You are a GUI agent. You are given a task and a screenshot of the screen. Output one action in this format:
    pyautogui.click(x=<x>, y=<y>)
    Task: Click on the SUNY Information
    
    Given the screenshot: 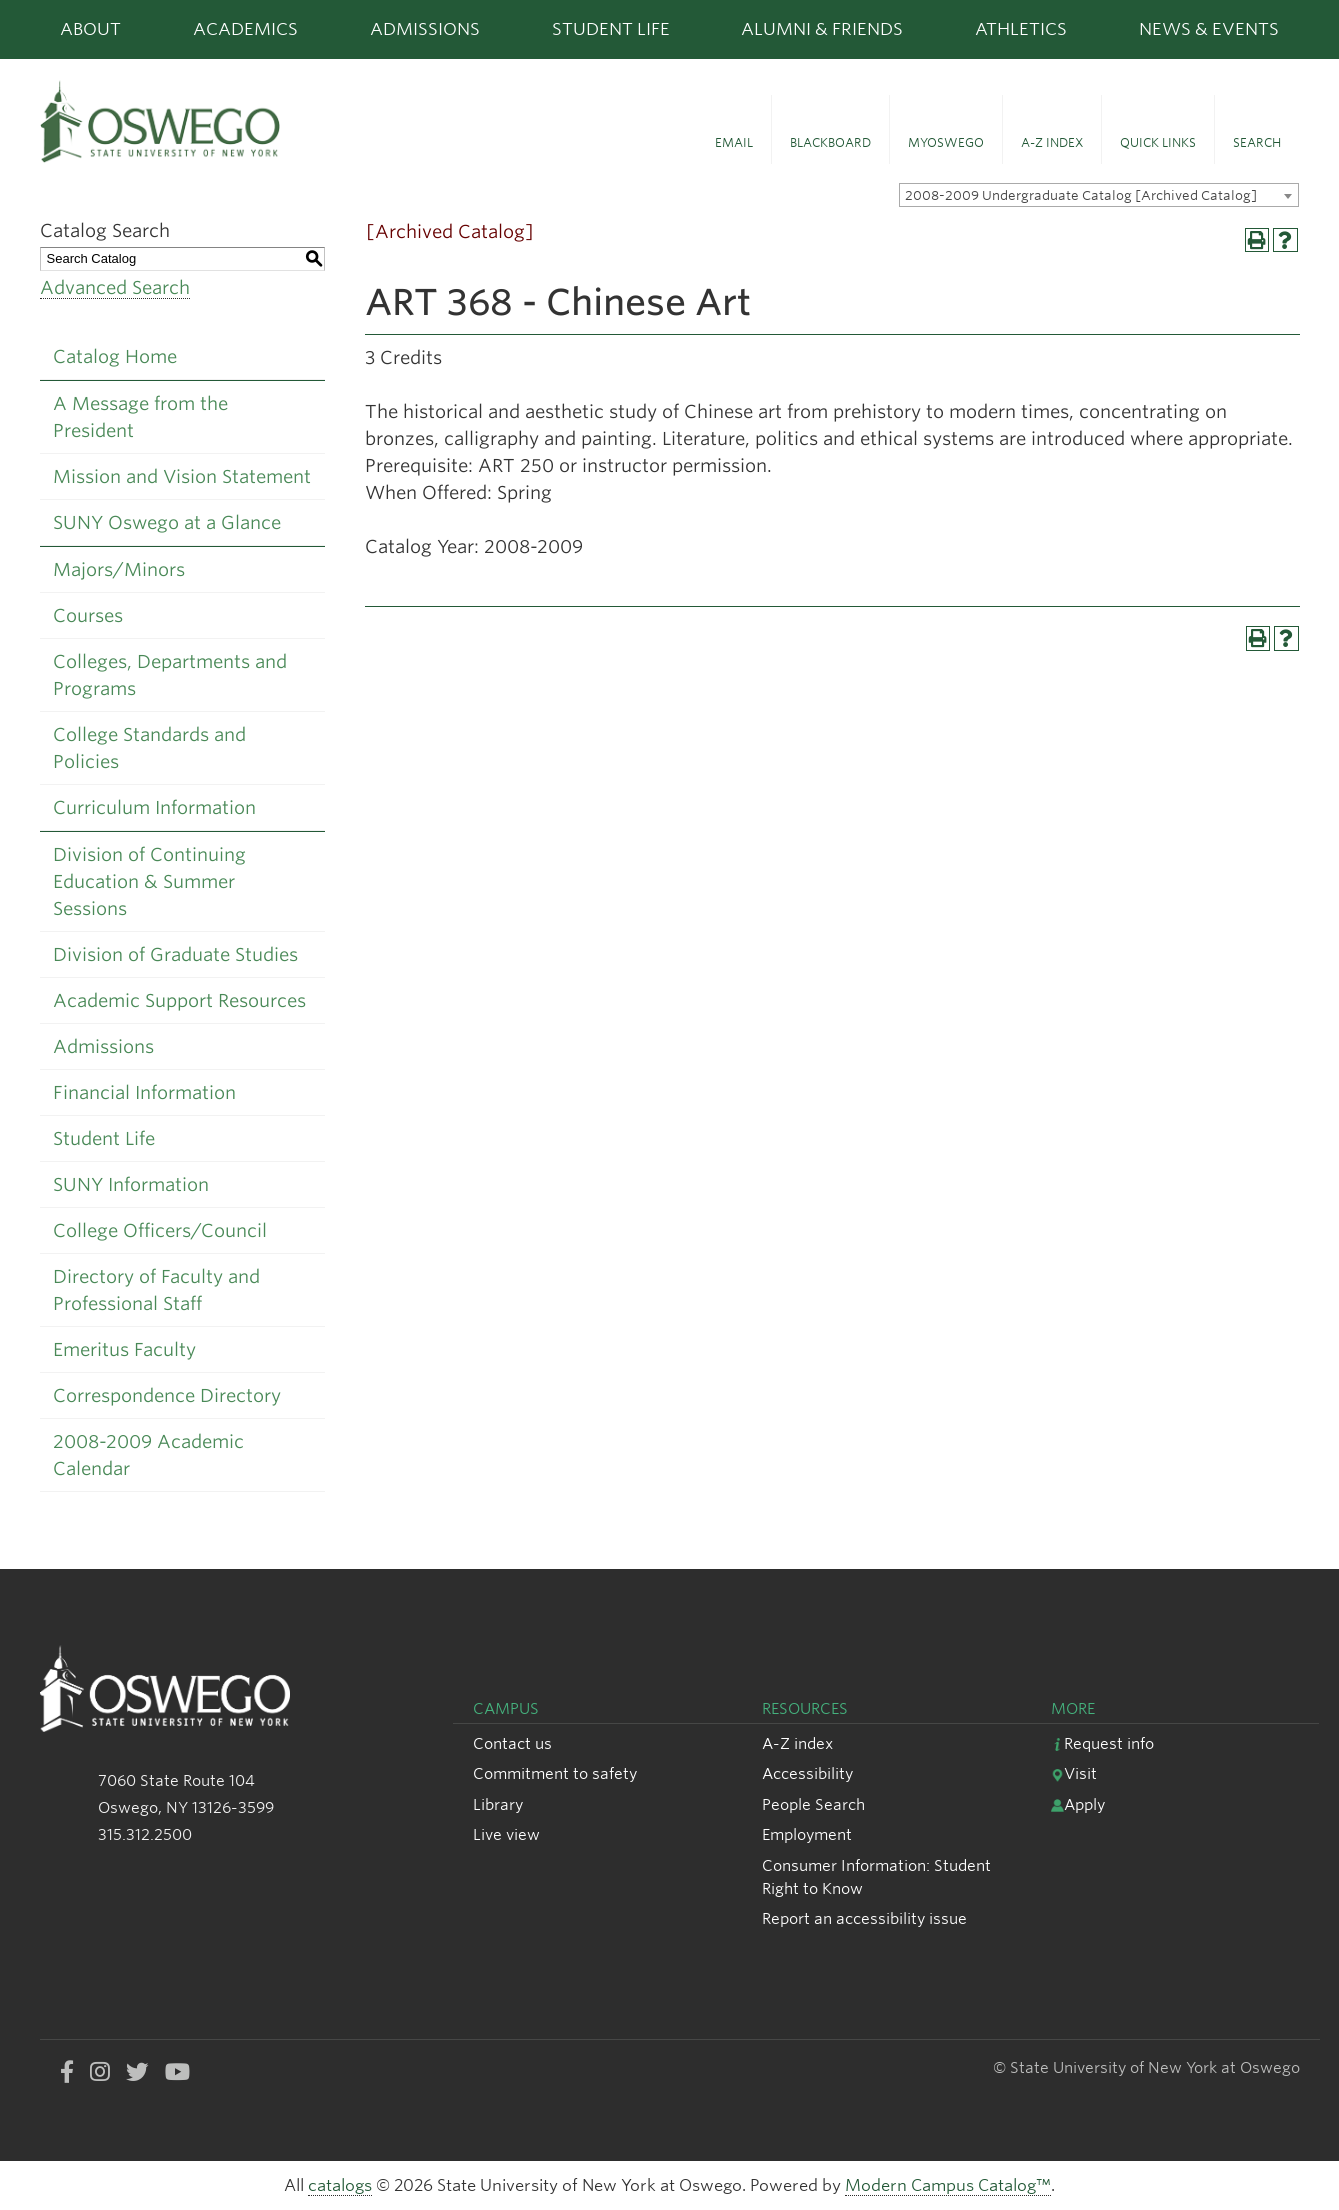 What is the action you would take?
    pyautogui.click(x=131, y=1184)
    